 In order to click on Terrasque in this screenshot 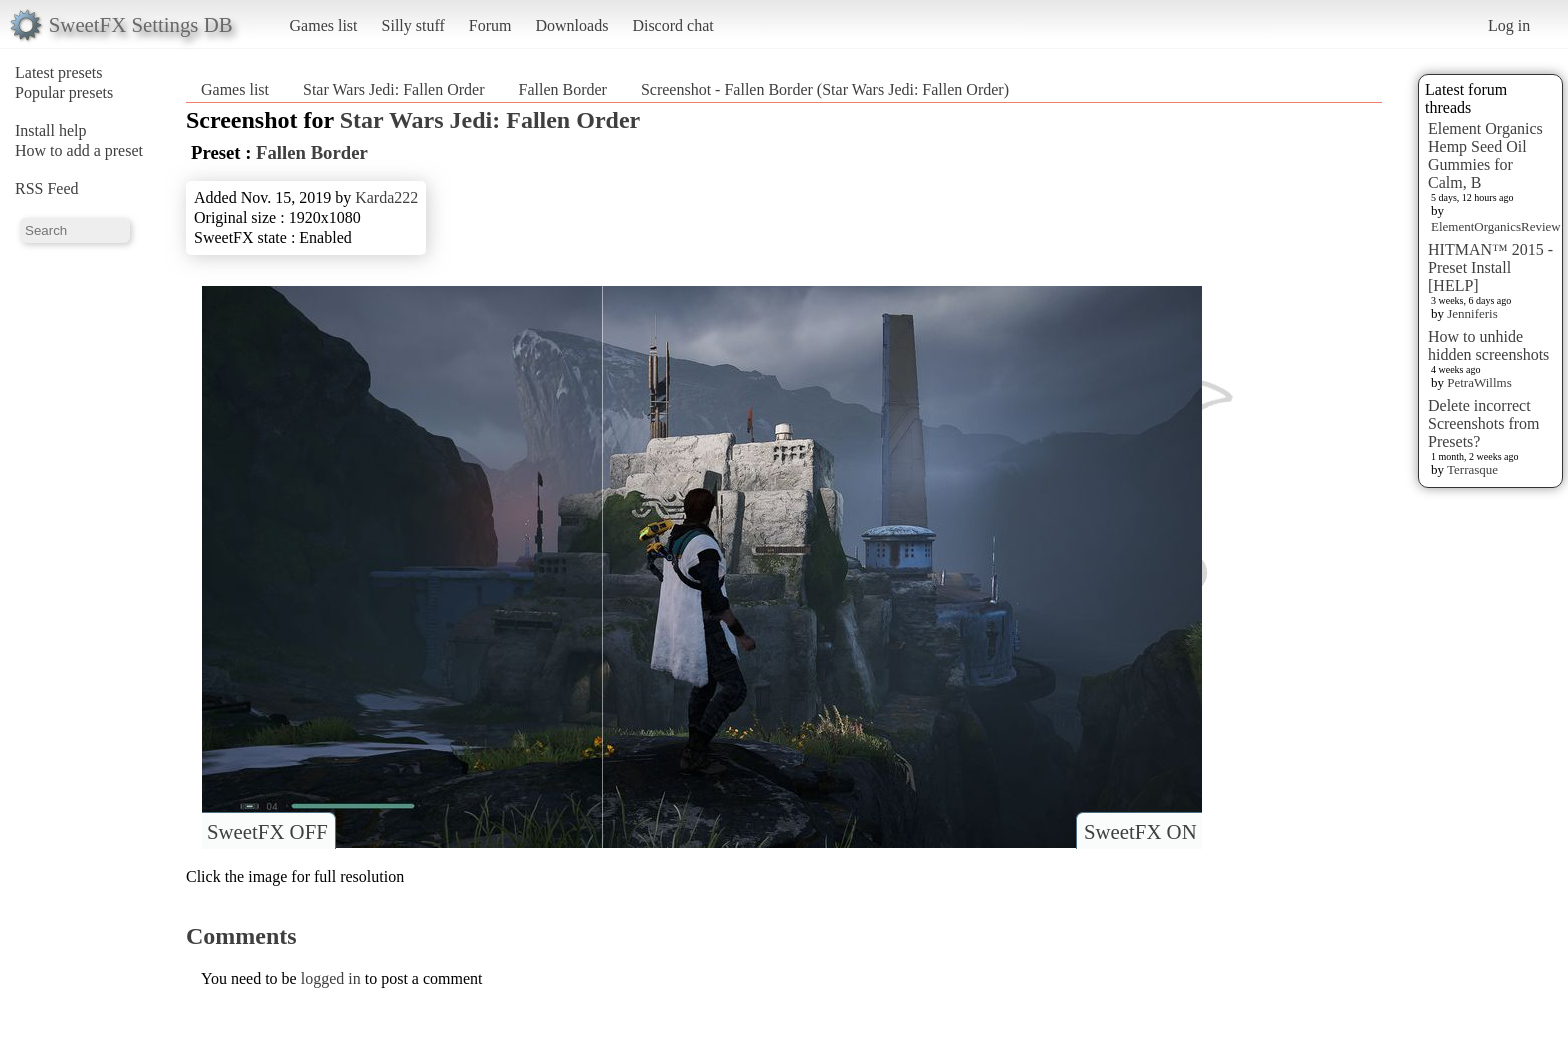, I will do `click(1472, 469)`.